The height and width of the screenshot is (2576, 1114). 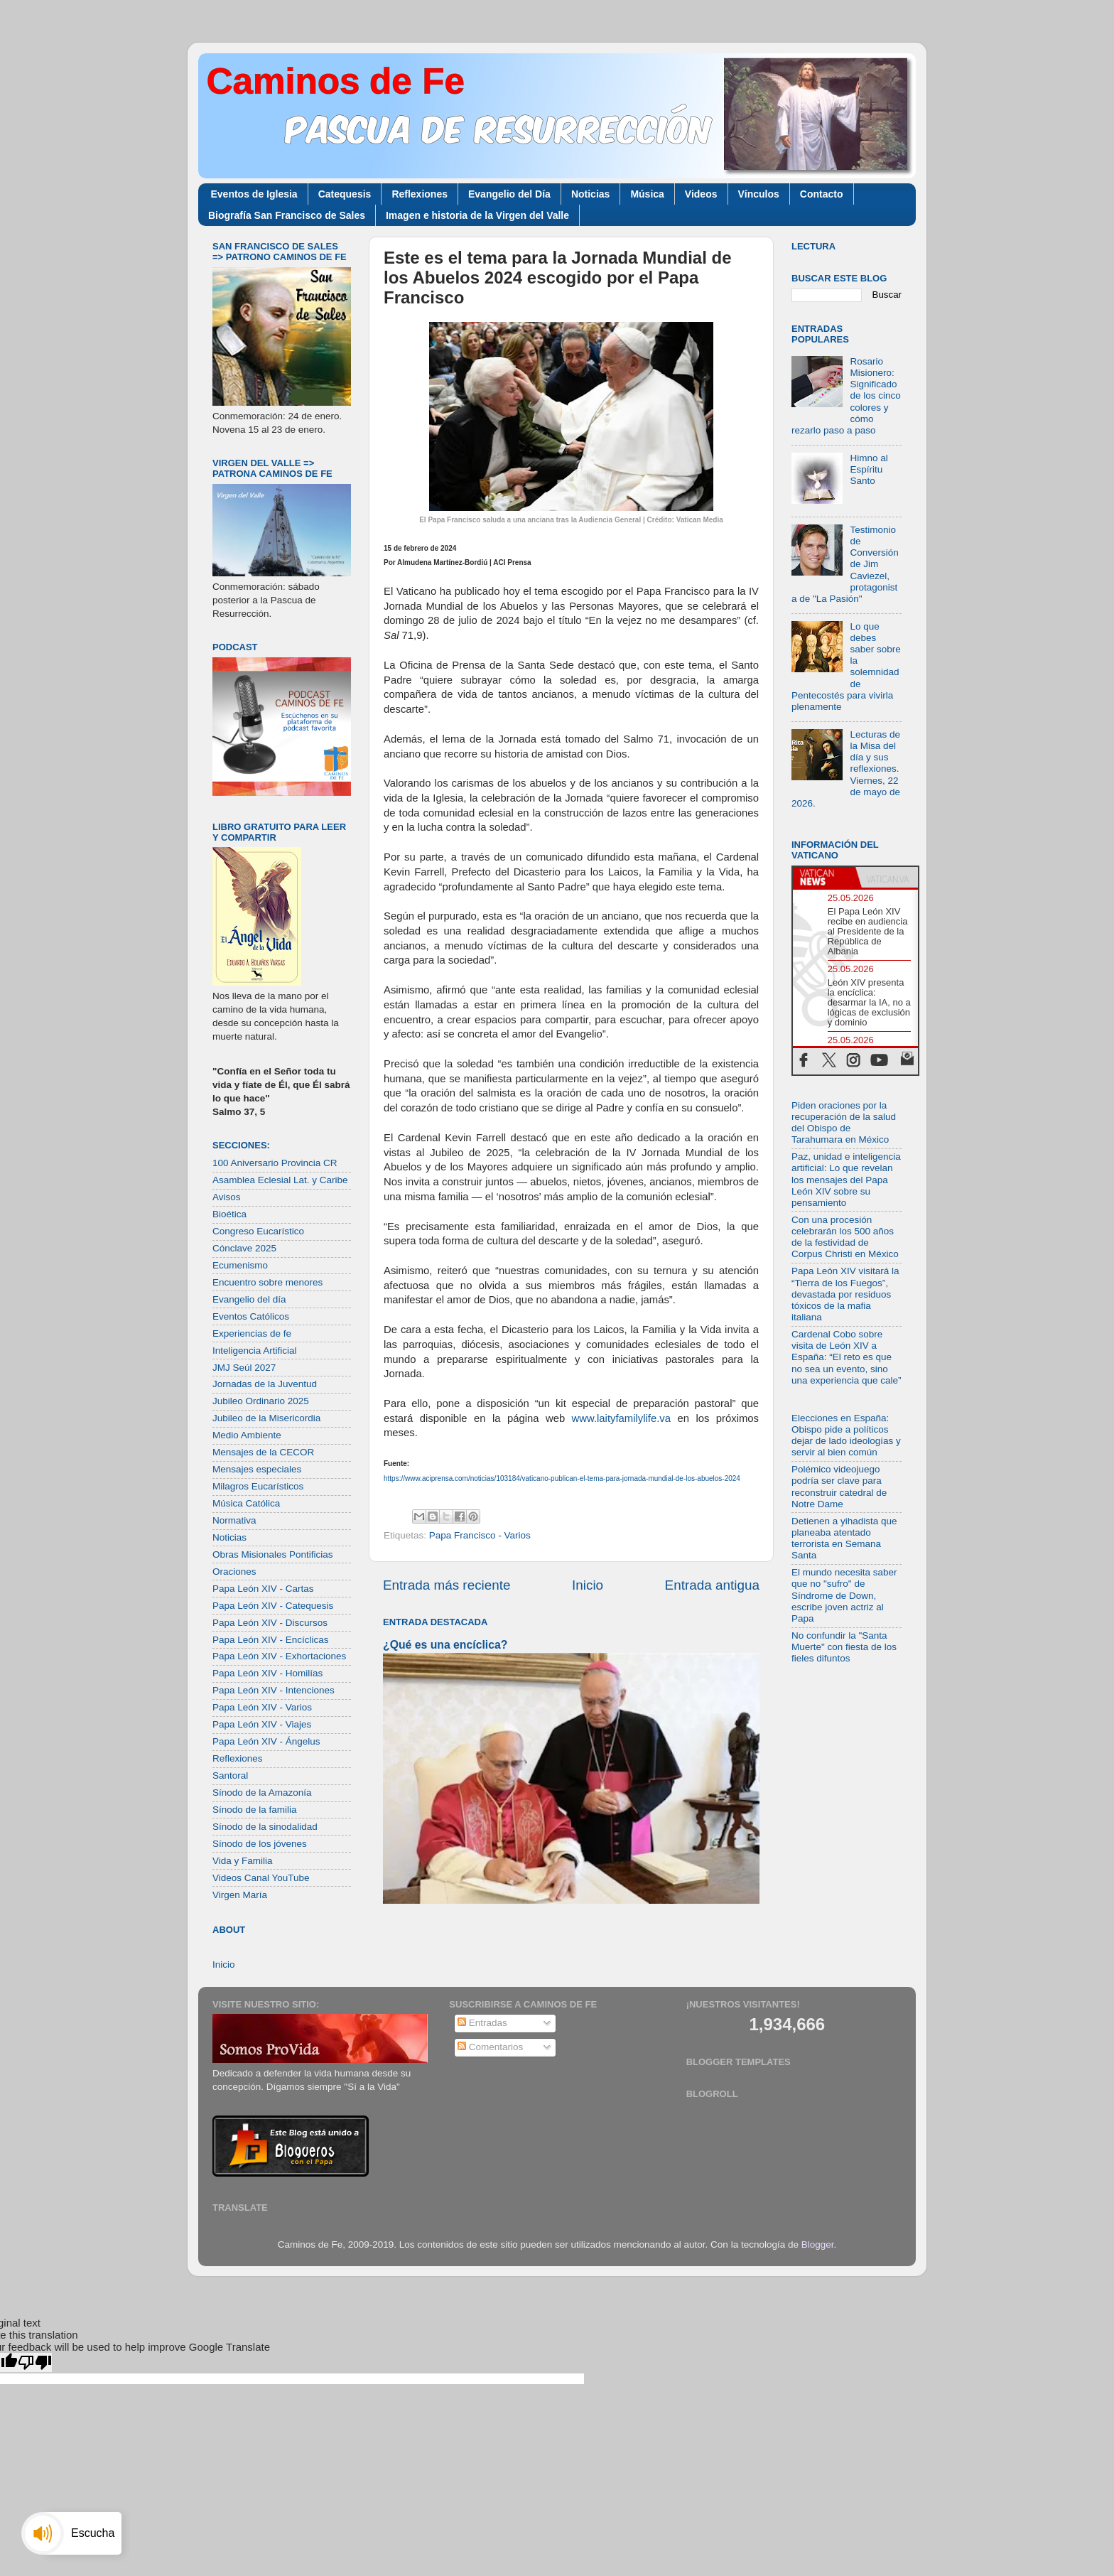 I want to click on Virgen María, so click(x=239, y=1895).